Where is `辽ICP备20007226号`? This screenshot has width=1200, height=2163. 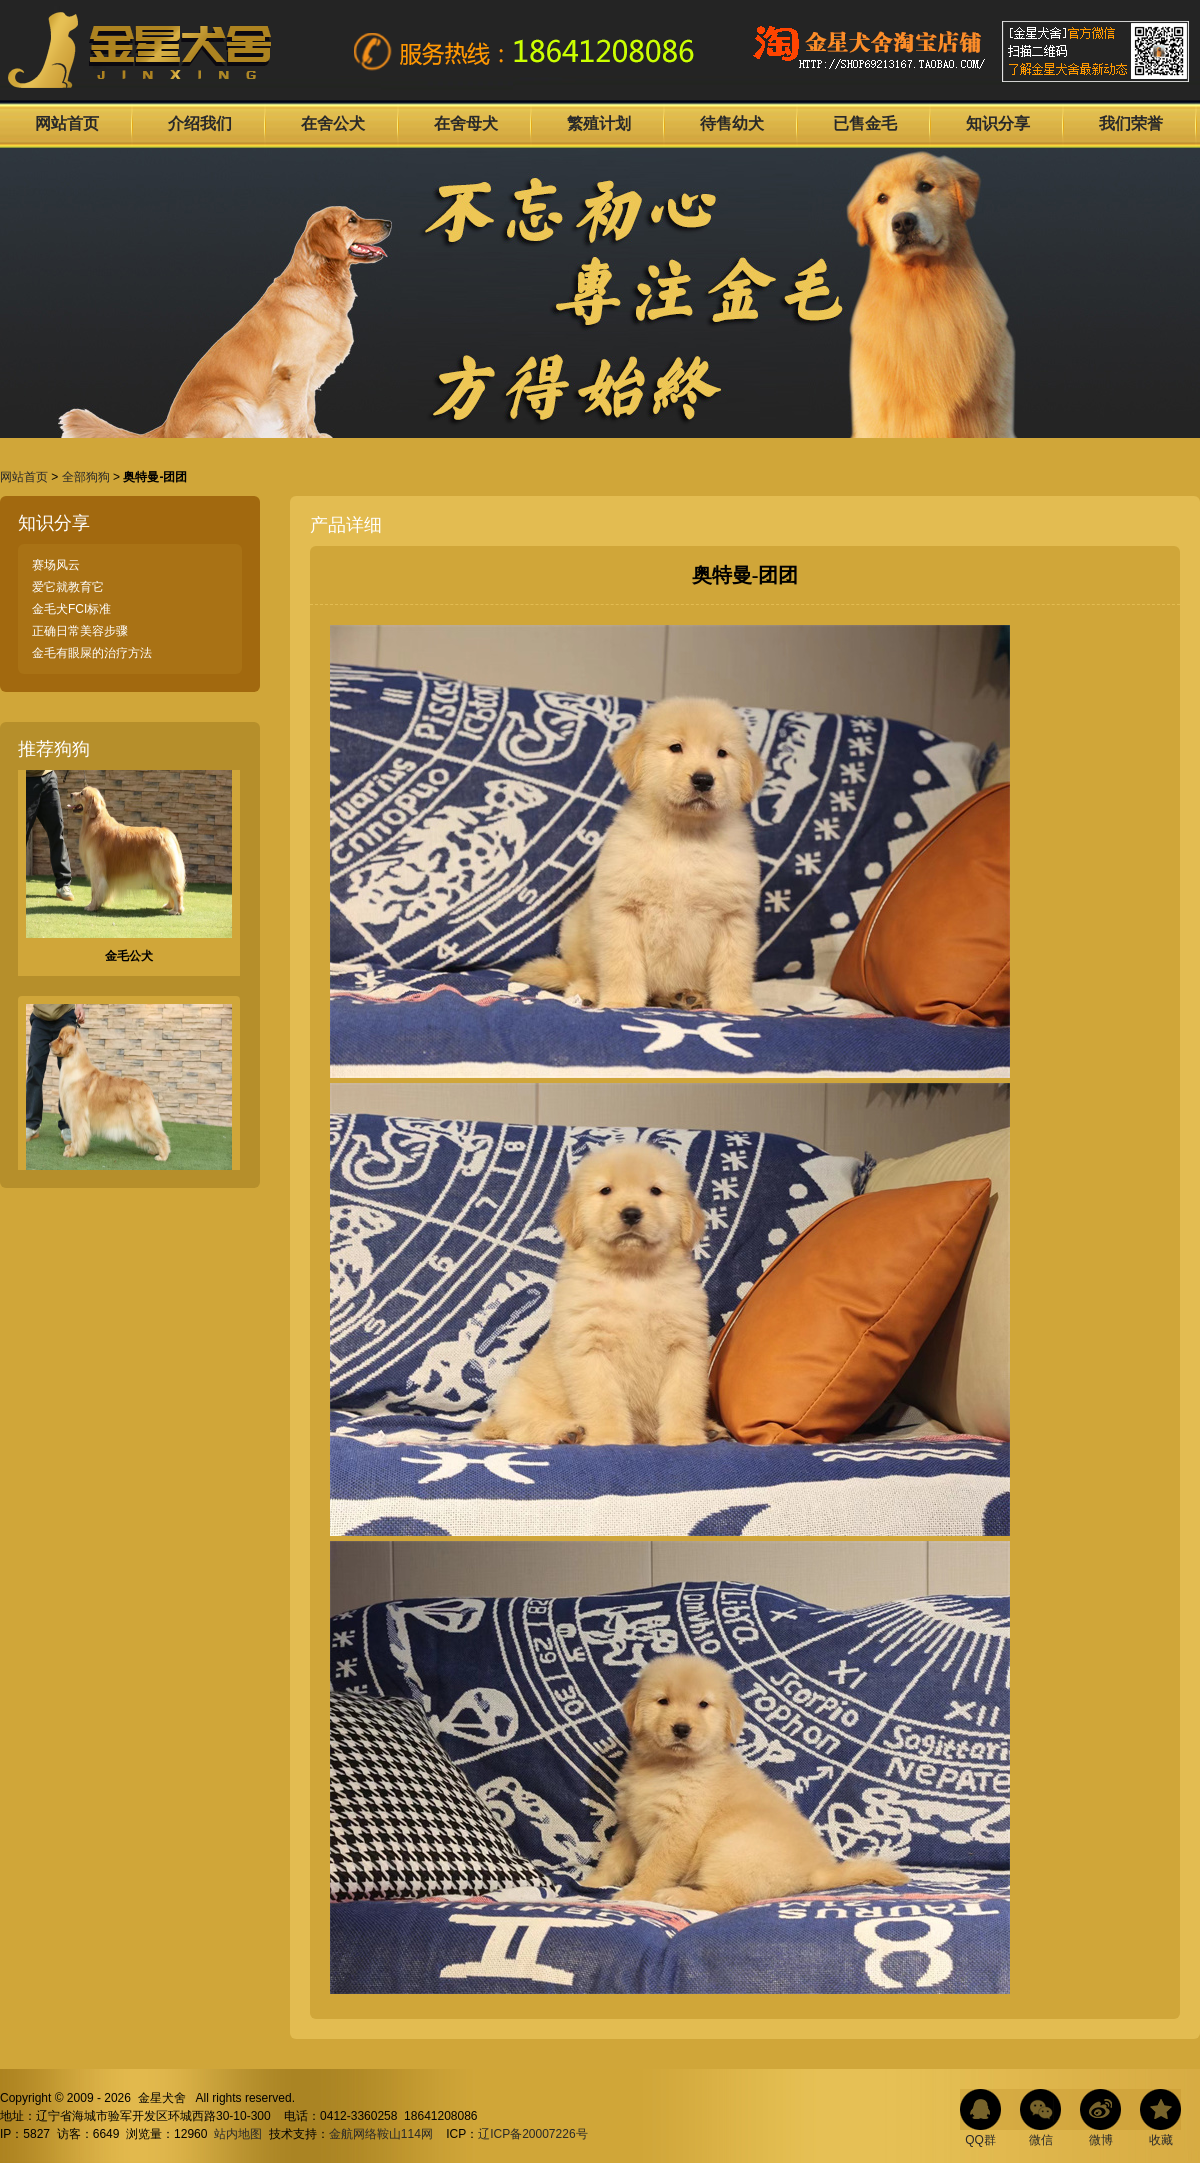 辽ICP备20007226号 is located at coordinates (532, 2134).